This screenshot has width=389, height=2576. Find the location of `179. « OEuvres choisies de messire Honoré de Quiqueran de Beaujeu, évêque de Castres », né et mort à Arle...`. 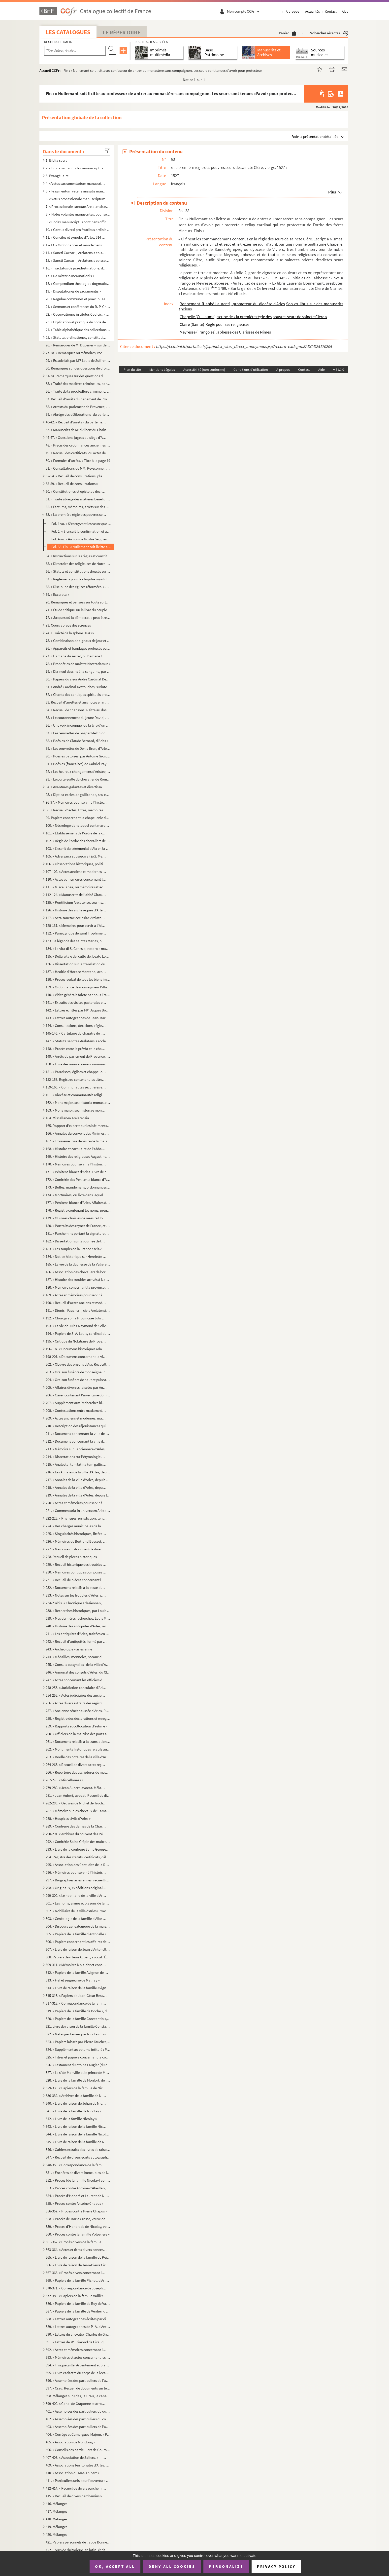

179. « OEuvres choisies de messire Honoré de Quiqueran de Beaujeu, évêque de Castres », né et mort à Arle... is located at coordinates (76, 1218).